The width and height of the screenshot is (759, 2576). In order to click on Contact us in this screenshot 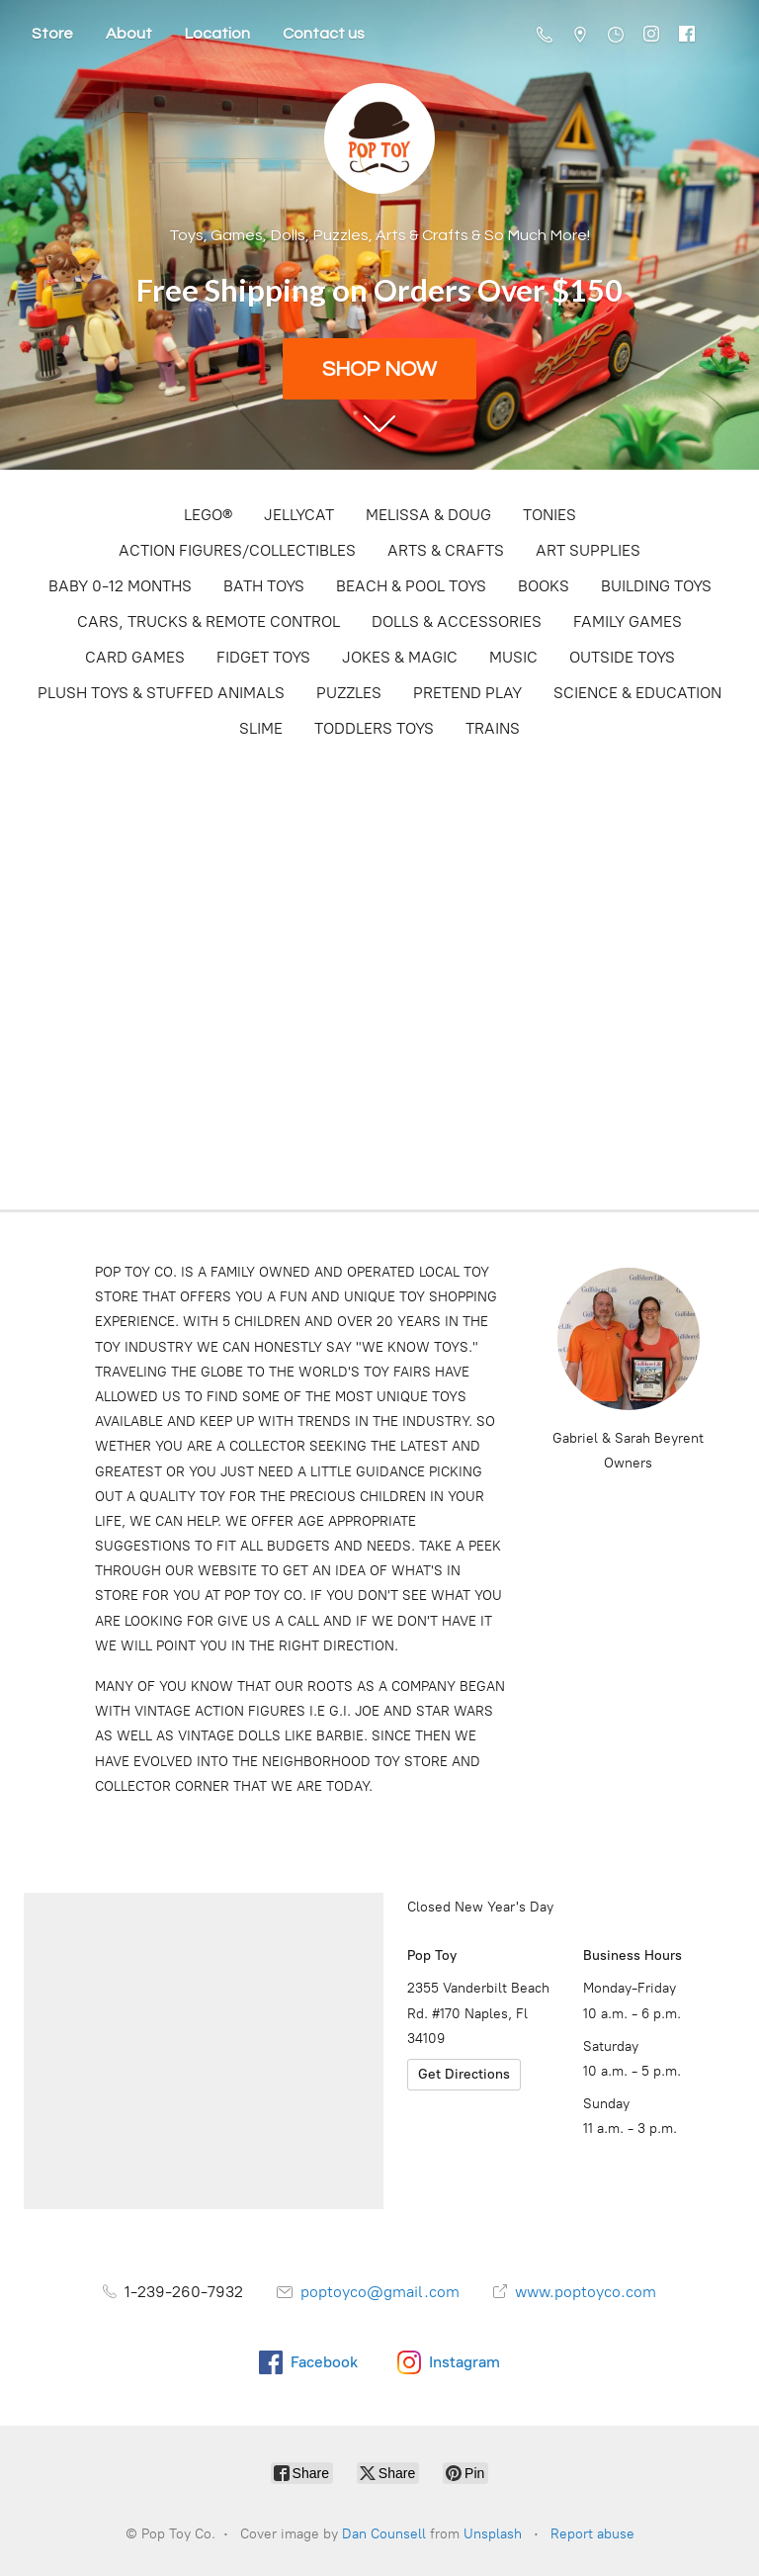, I will do `click(324, 34)`.